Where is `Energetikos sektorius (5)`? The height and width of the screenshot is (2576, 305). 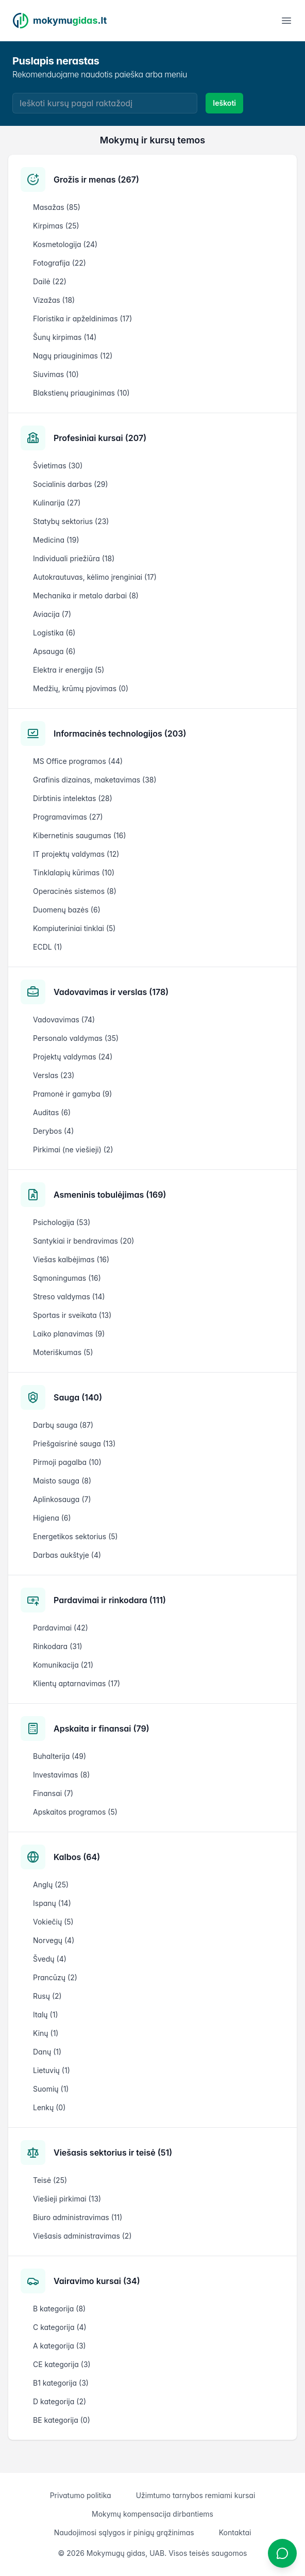 Energetikos sektorius (5) is located at coordinates (75, 1536).